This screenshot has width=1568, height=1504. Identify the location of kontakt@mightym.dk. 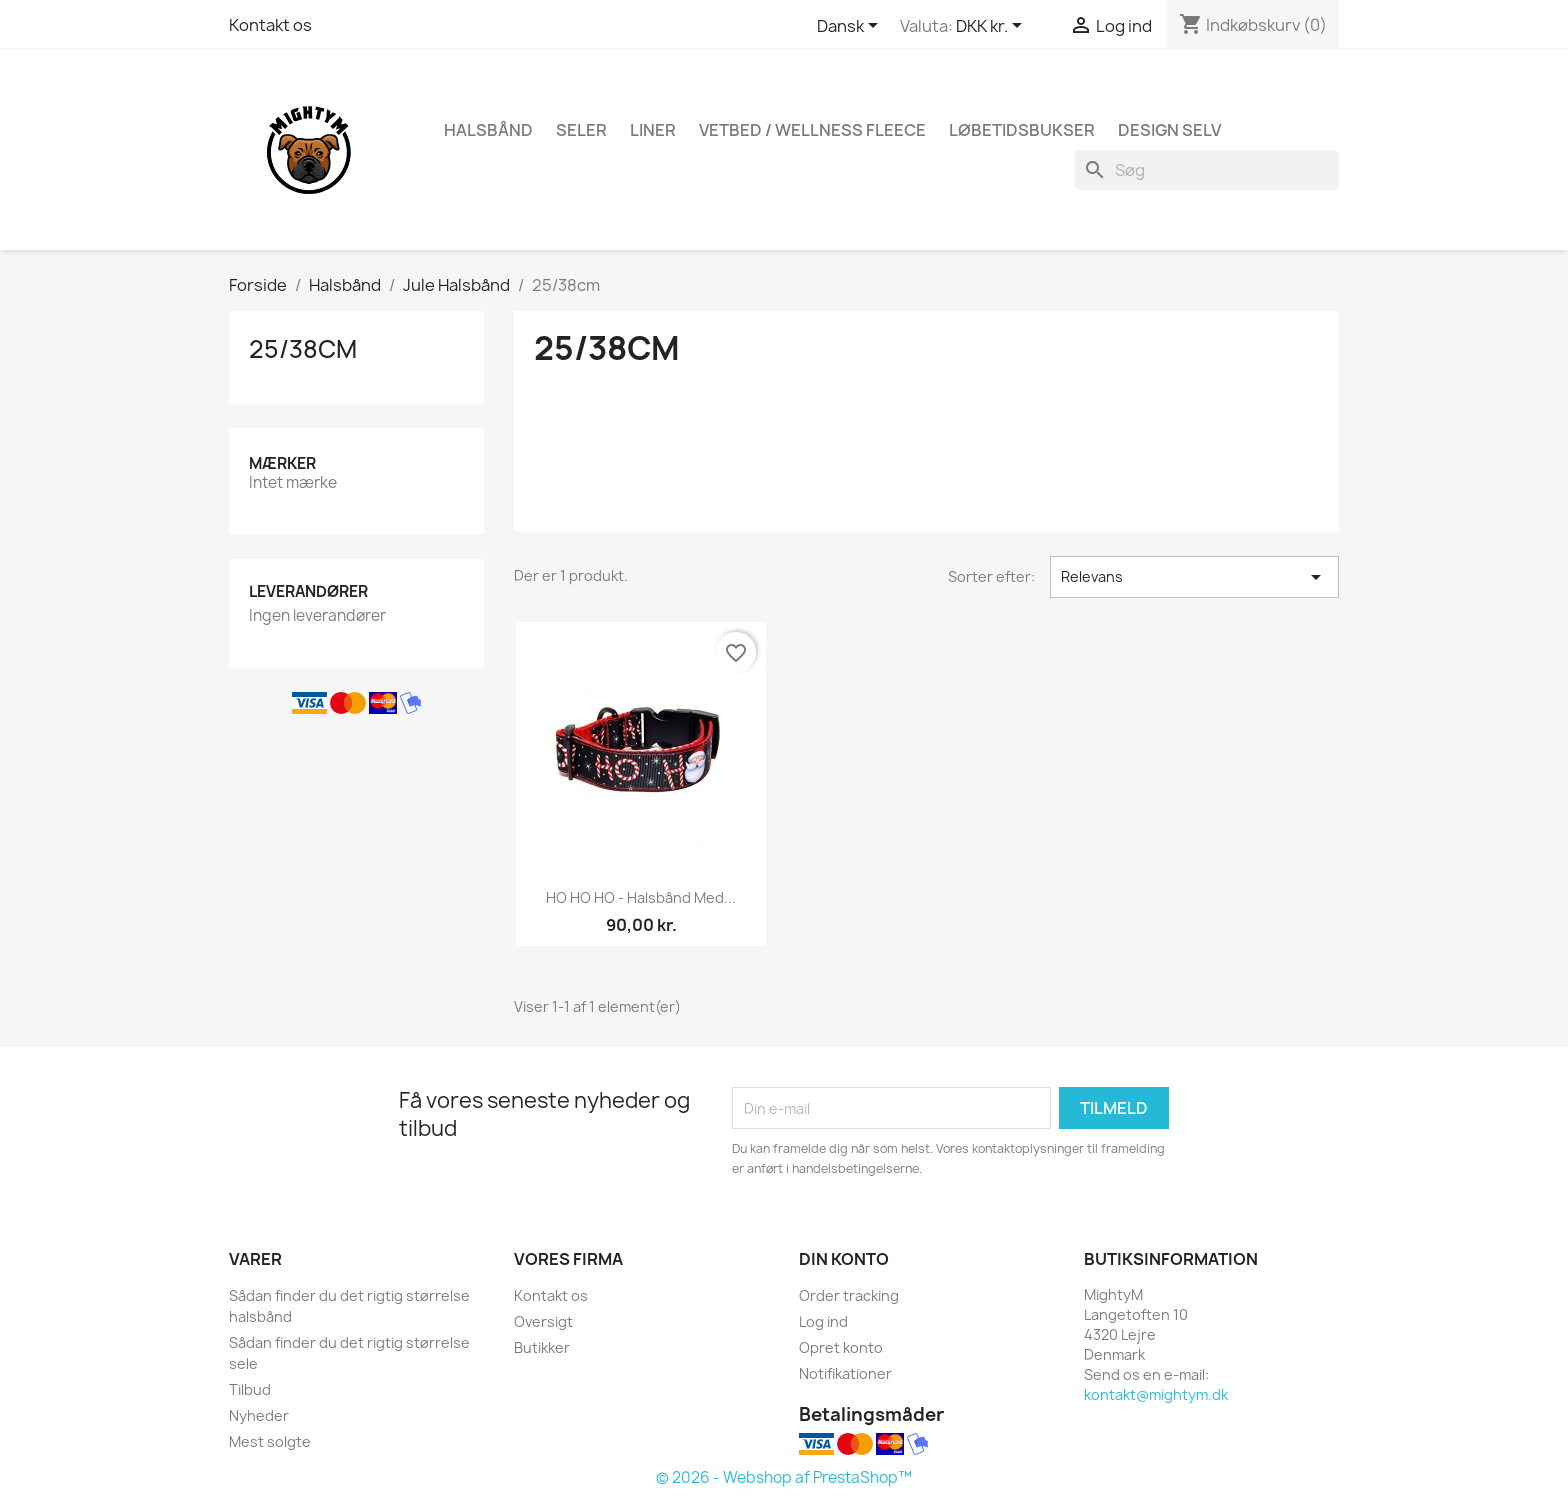
(1156, 1394).